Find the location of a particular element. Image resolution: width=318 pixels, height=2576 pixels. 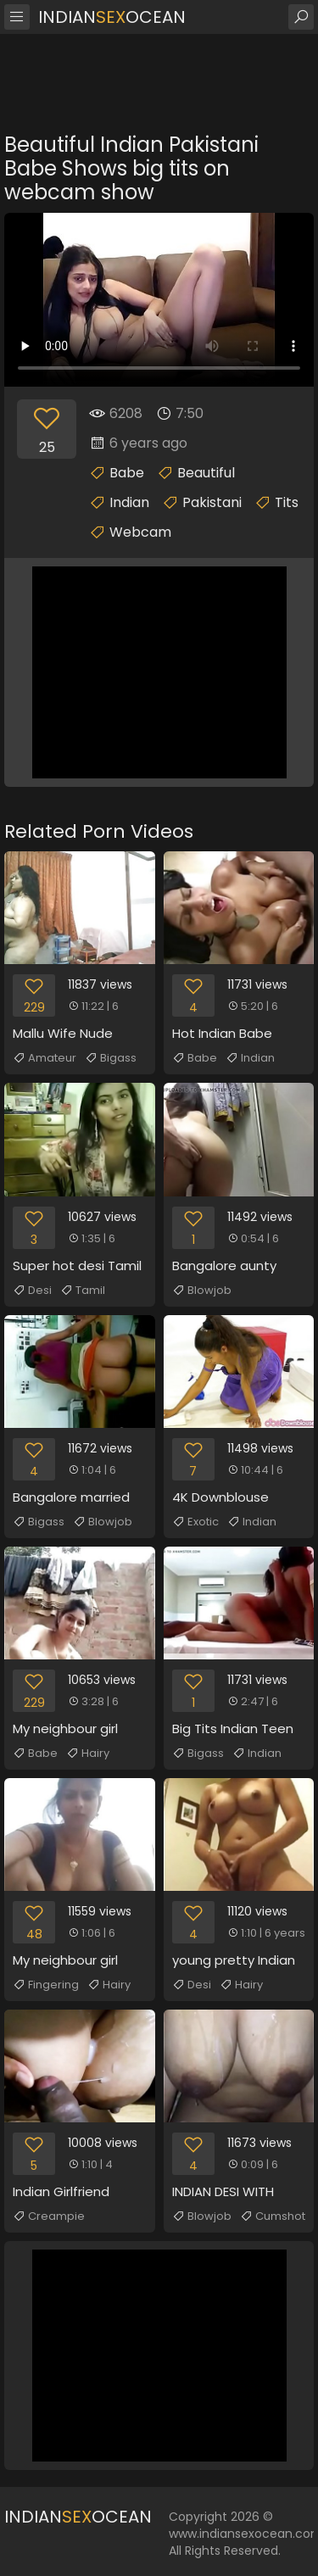

Indian is located at coordinates (129, 502).